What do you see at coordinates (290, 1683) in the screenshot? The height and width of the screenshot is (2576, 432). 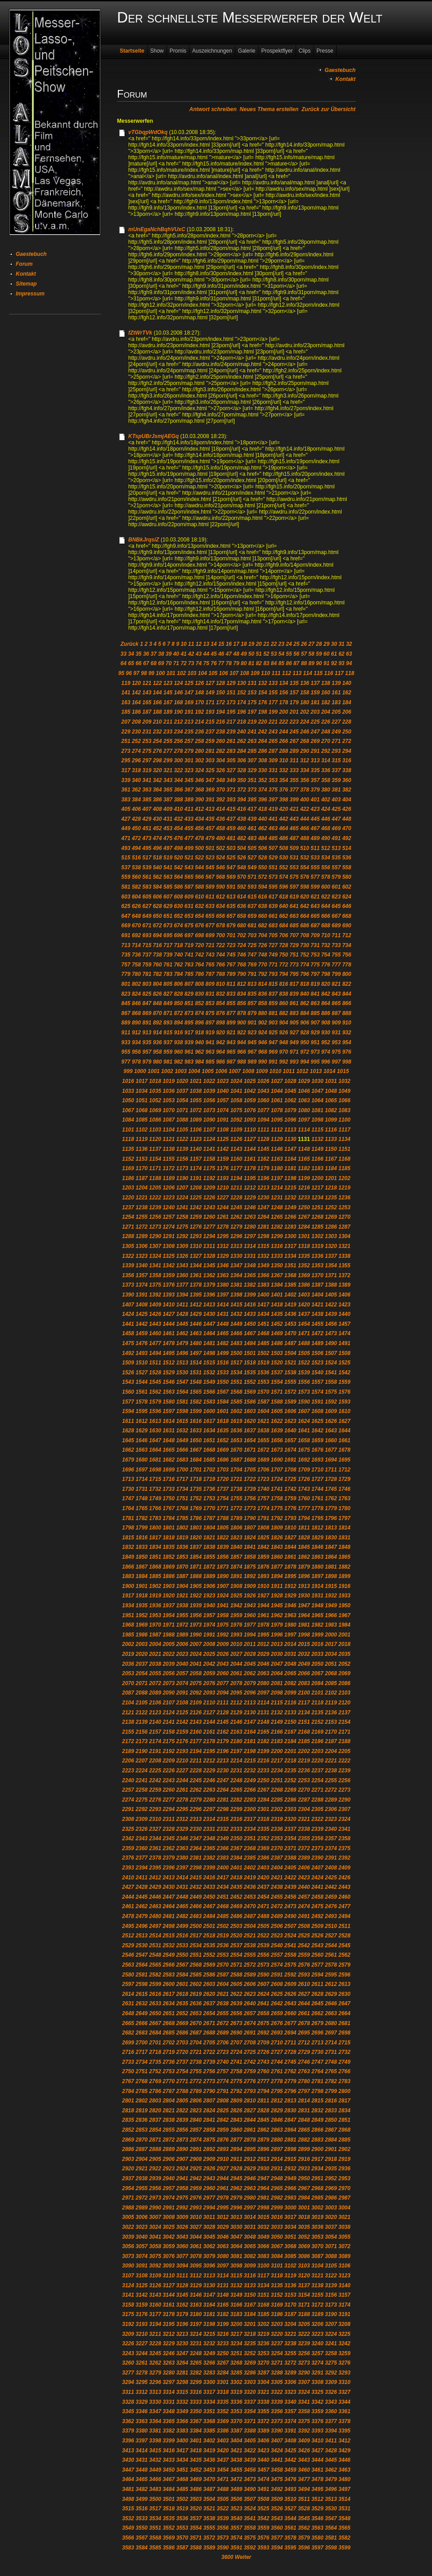 I see `2082` at bounding box center [290, 1683].